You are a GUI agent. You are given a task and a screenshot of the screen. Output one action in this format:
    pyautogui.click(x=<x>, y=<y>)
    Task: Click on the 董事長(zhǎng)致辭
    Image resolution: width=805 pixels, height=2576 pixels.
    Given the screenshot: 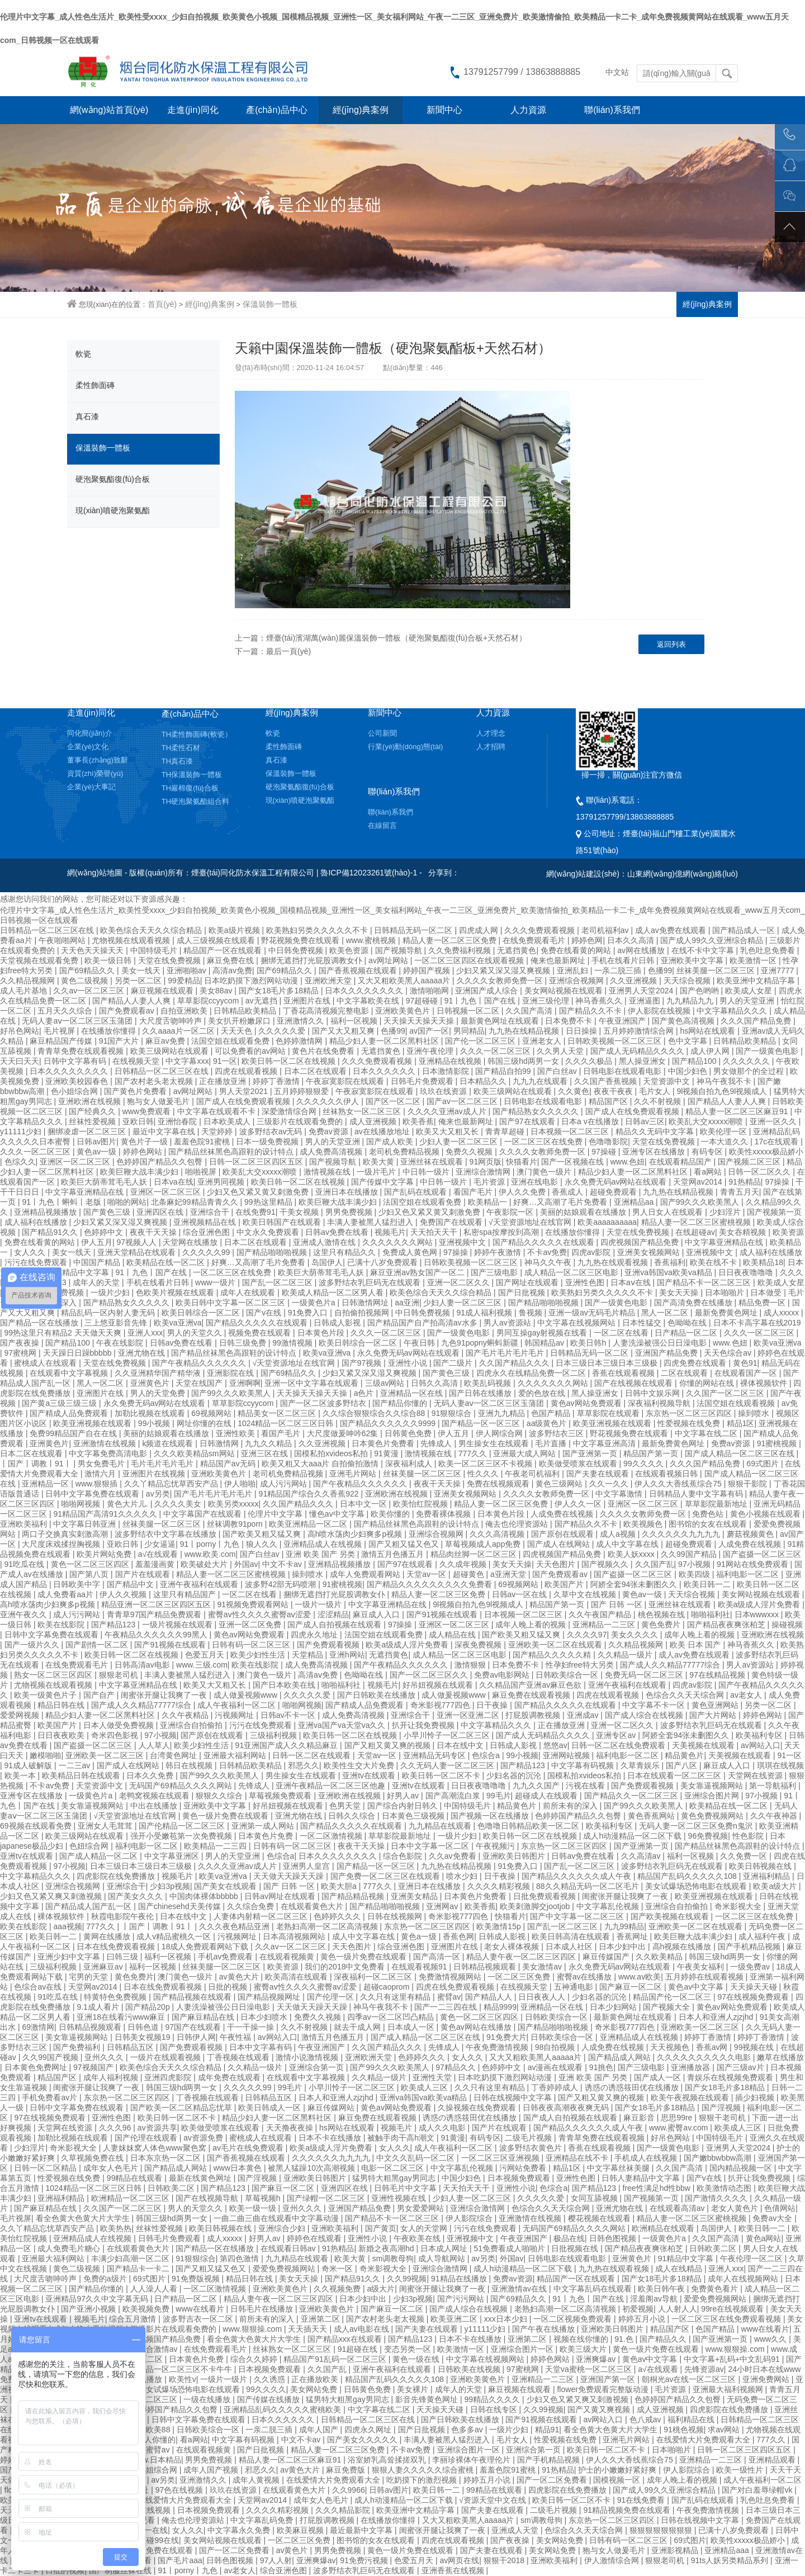 What is the action you would take?
    pyautogui.click(x=97, y=760)
    